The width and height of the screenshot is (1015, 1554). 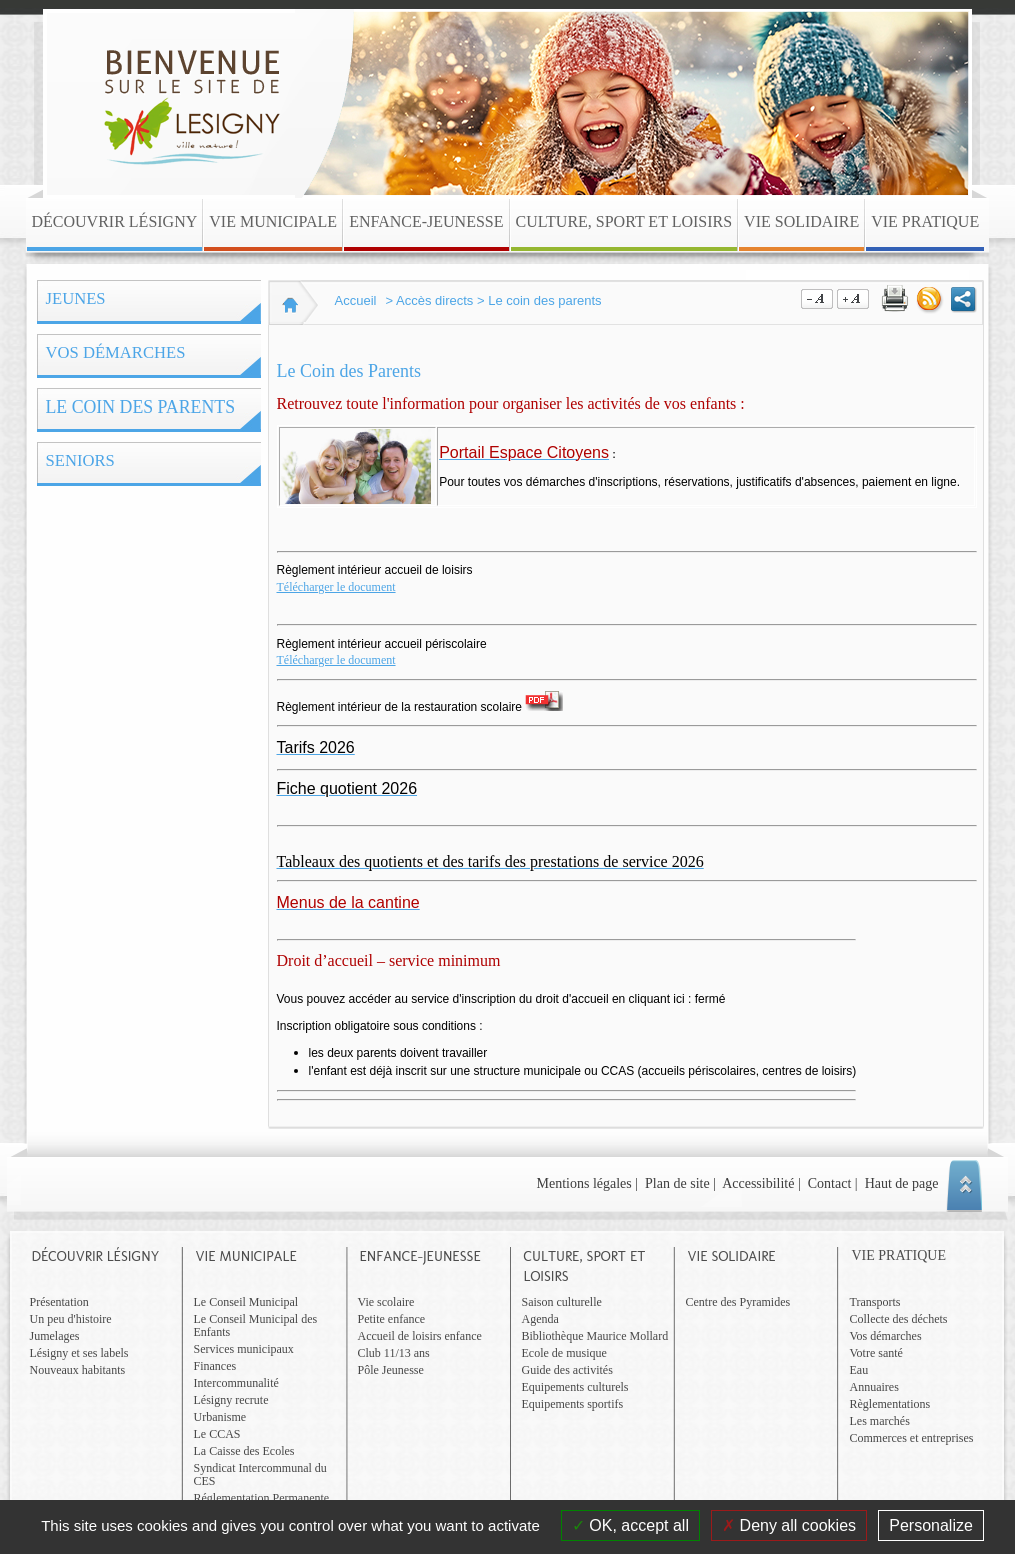 I want to click on Votre santé, so click(x=876, y=1353).